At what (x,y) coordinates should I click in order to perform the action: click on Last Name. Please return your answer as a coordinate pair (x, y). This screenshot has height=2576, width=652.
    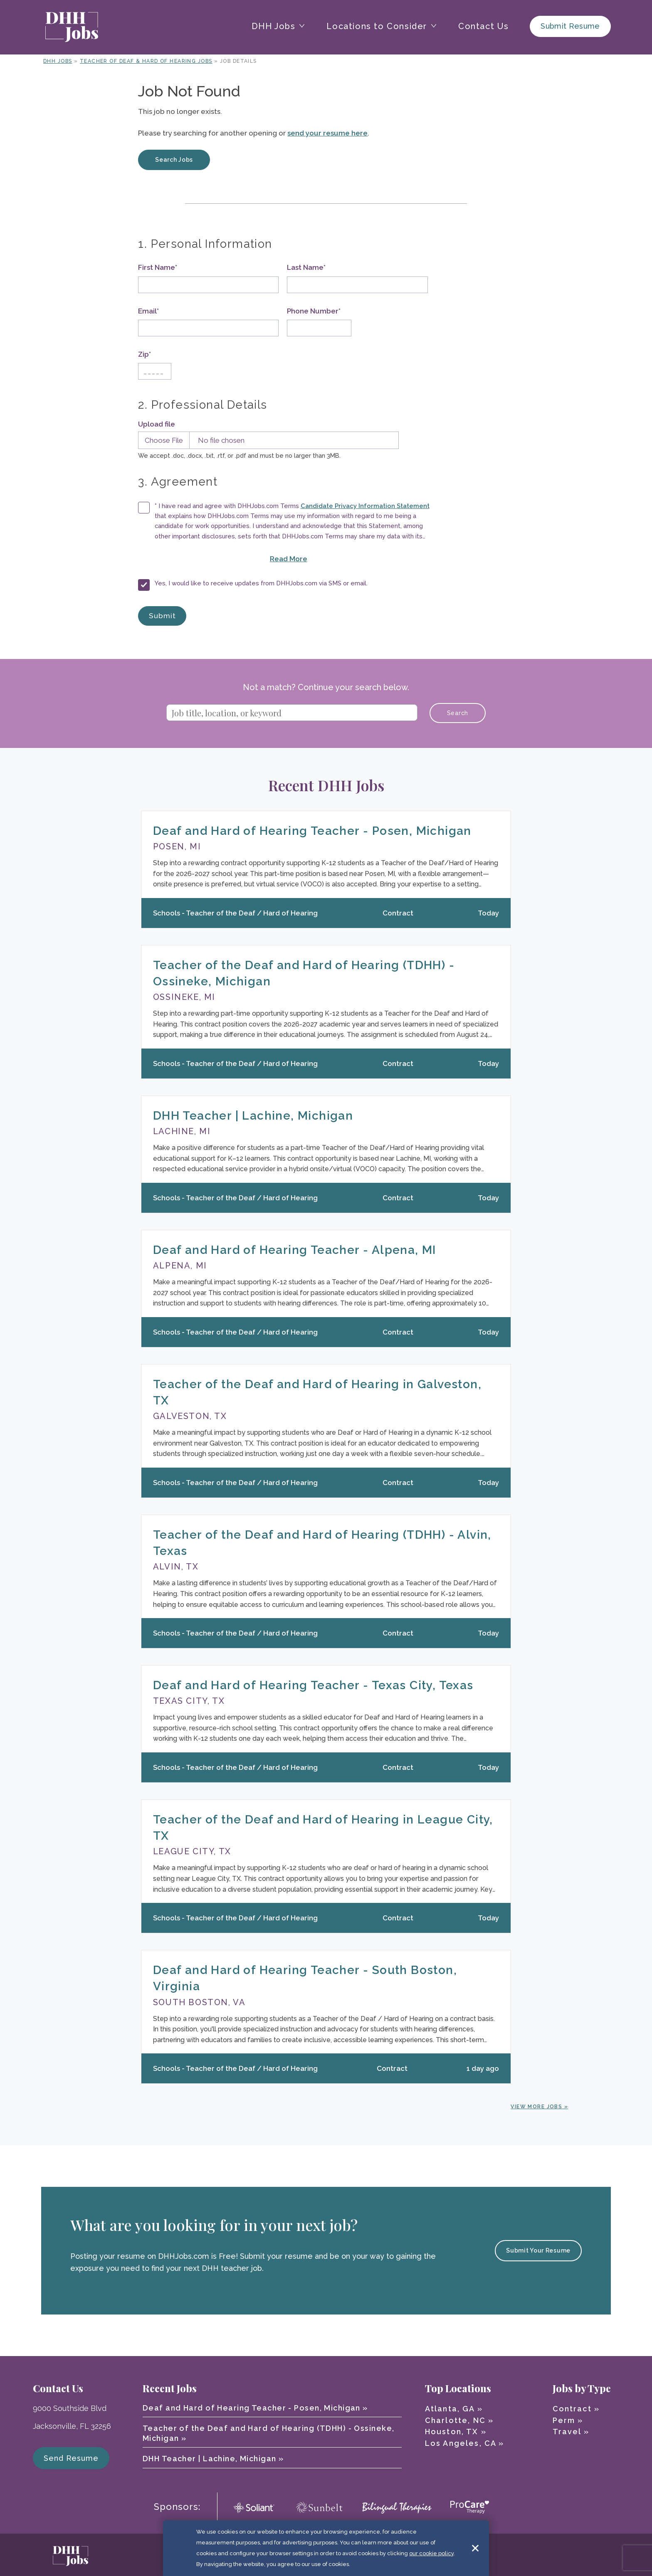
    Looking at the image, I should click on (306, 267).